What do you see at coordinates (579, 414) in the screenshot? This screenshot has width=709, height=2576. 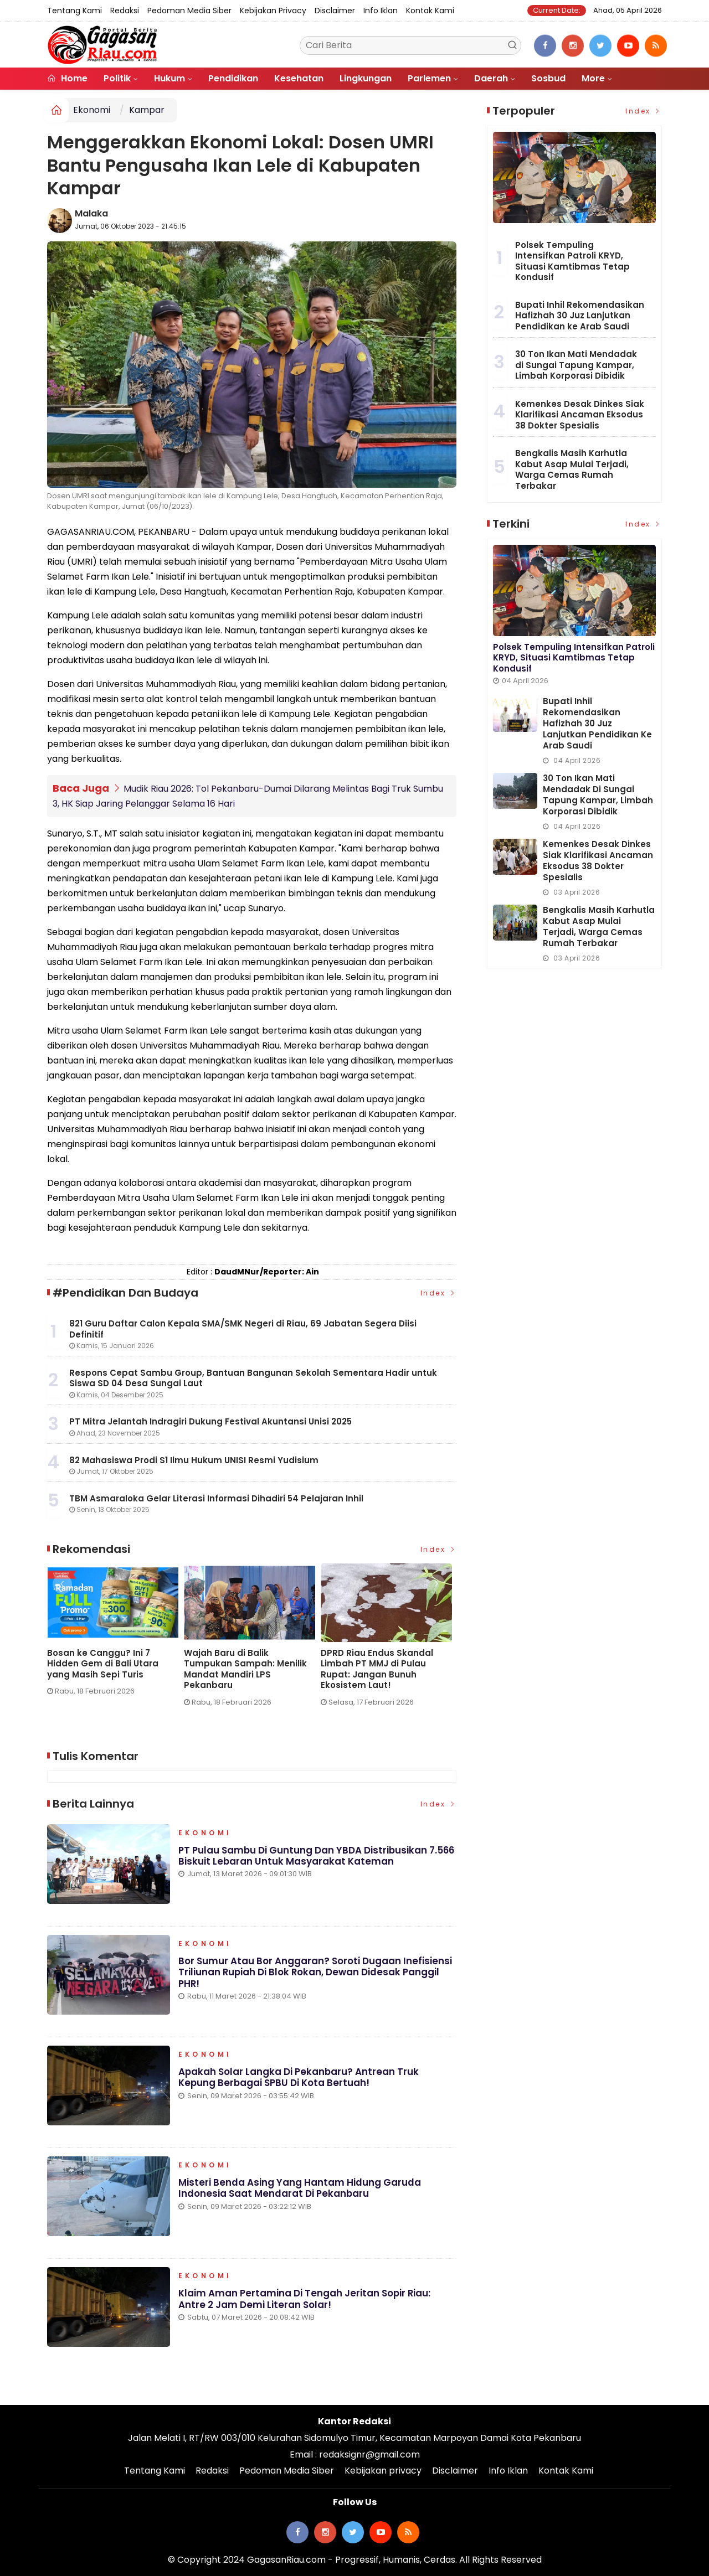 I see `Kemenkes Desak Dinkes Siak Klarifikasi Ancaman Eksodus 38 Dokter Spesialis` at bounding box center [579, 414].